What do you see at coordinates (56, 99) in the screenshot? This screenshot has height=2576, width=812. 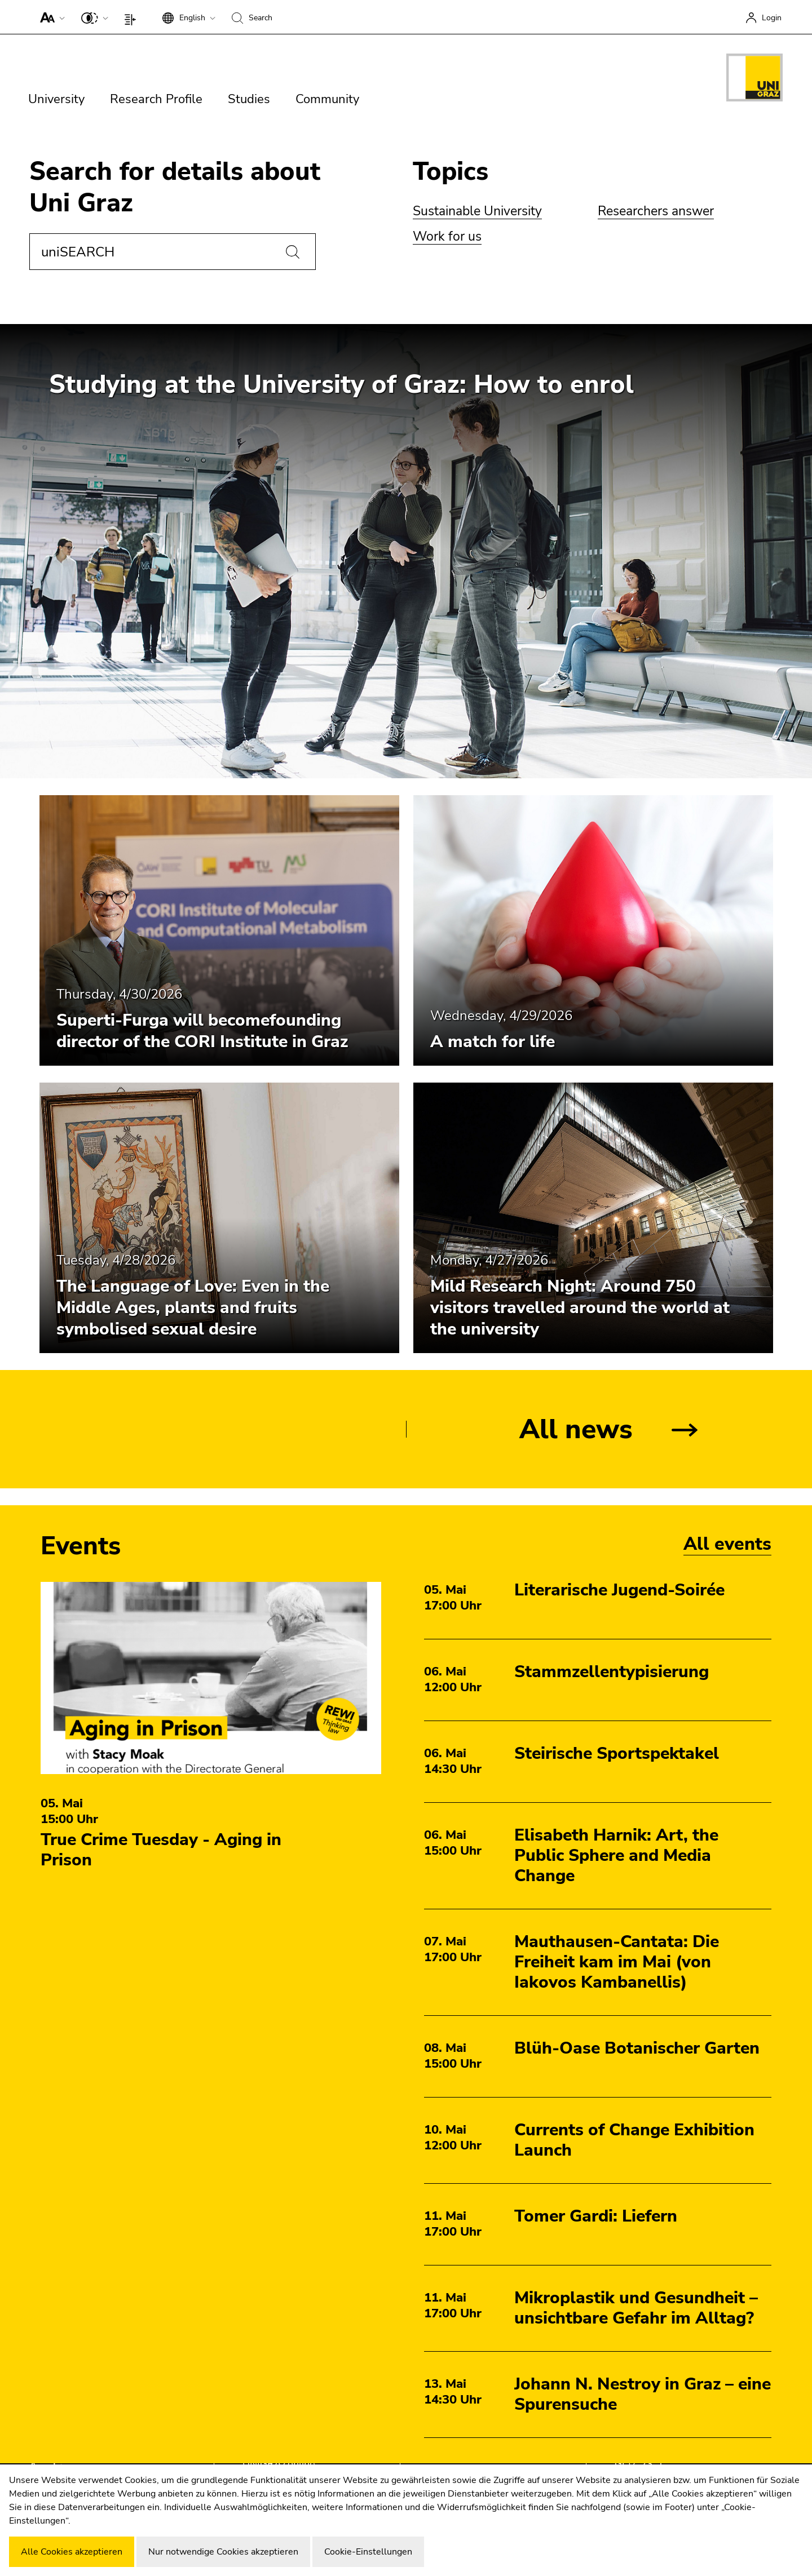 I see `University` at bounding box center [56, 99].